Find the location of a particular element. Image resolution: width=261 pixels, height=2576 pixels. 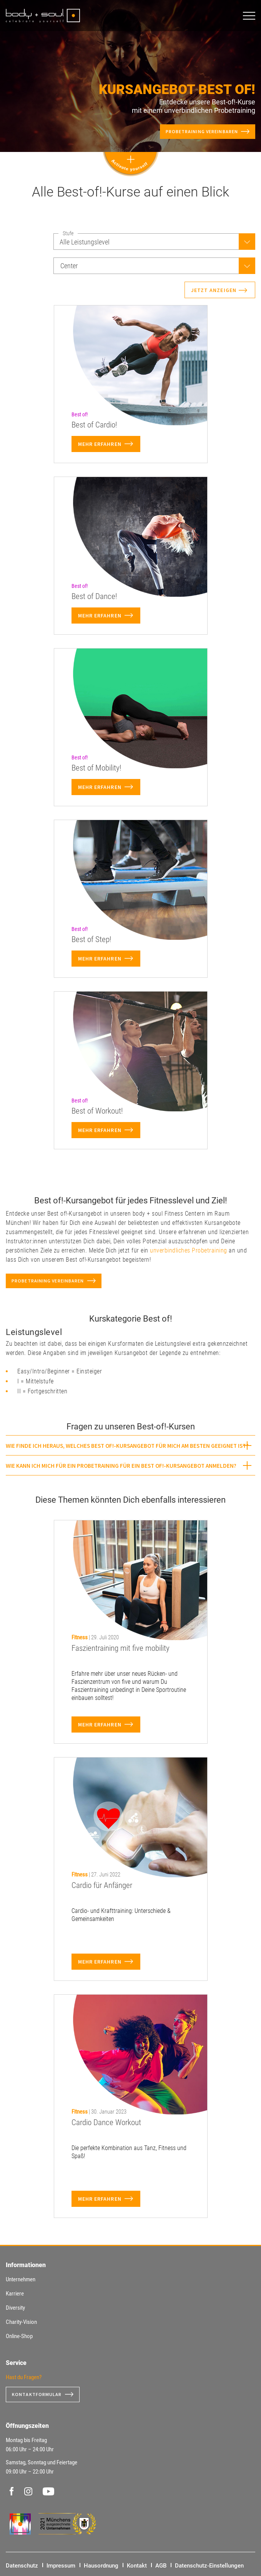

Impressum is located at coordinates (61, 2565).